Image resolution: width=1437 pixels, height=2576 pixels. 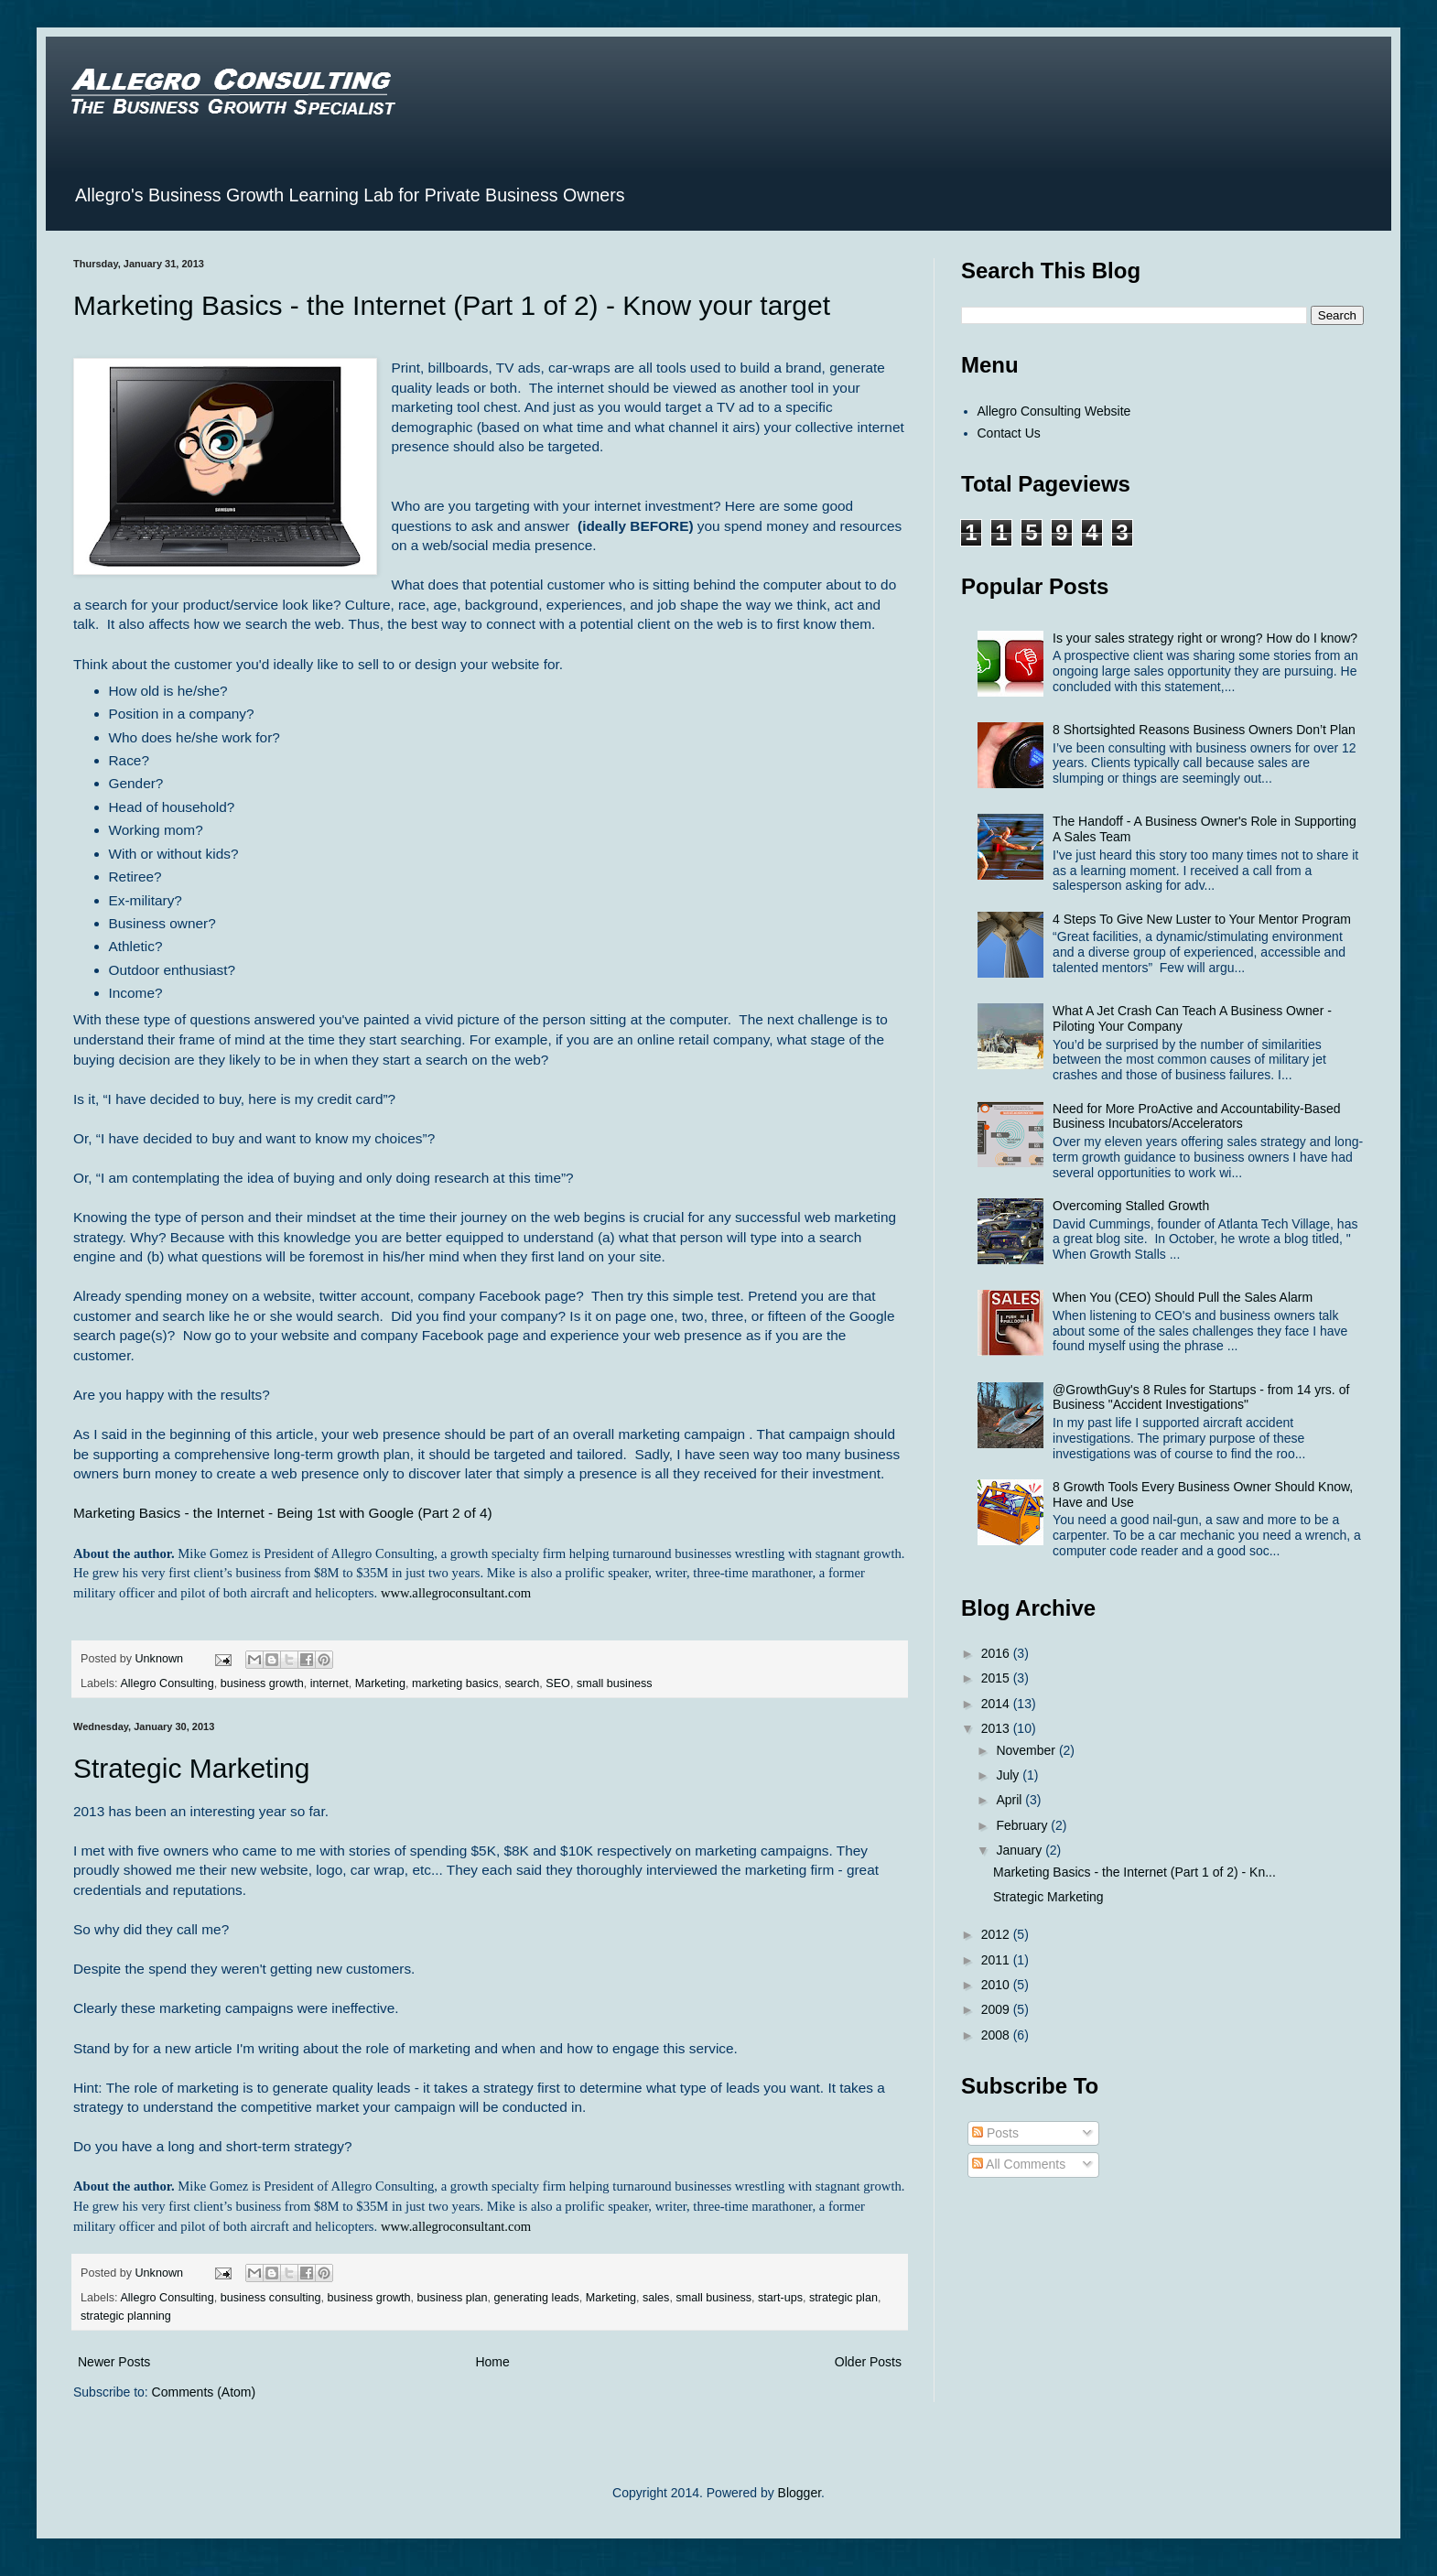 I want to click on Marketing Basics - the Internet (Part 1 of 2) - Know your target, so click(x=451, y=305).